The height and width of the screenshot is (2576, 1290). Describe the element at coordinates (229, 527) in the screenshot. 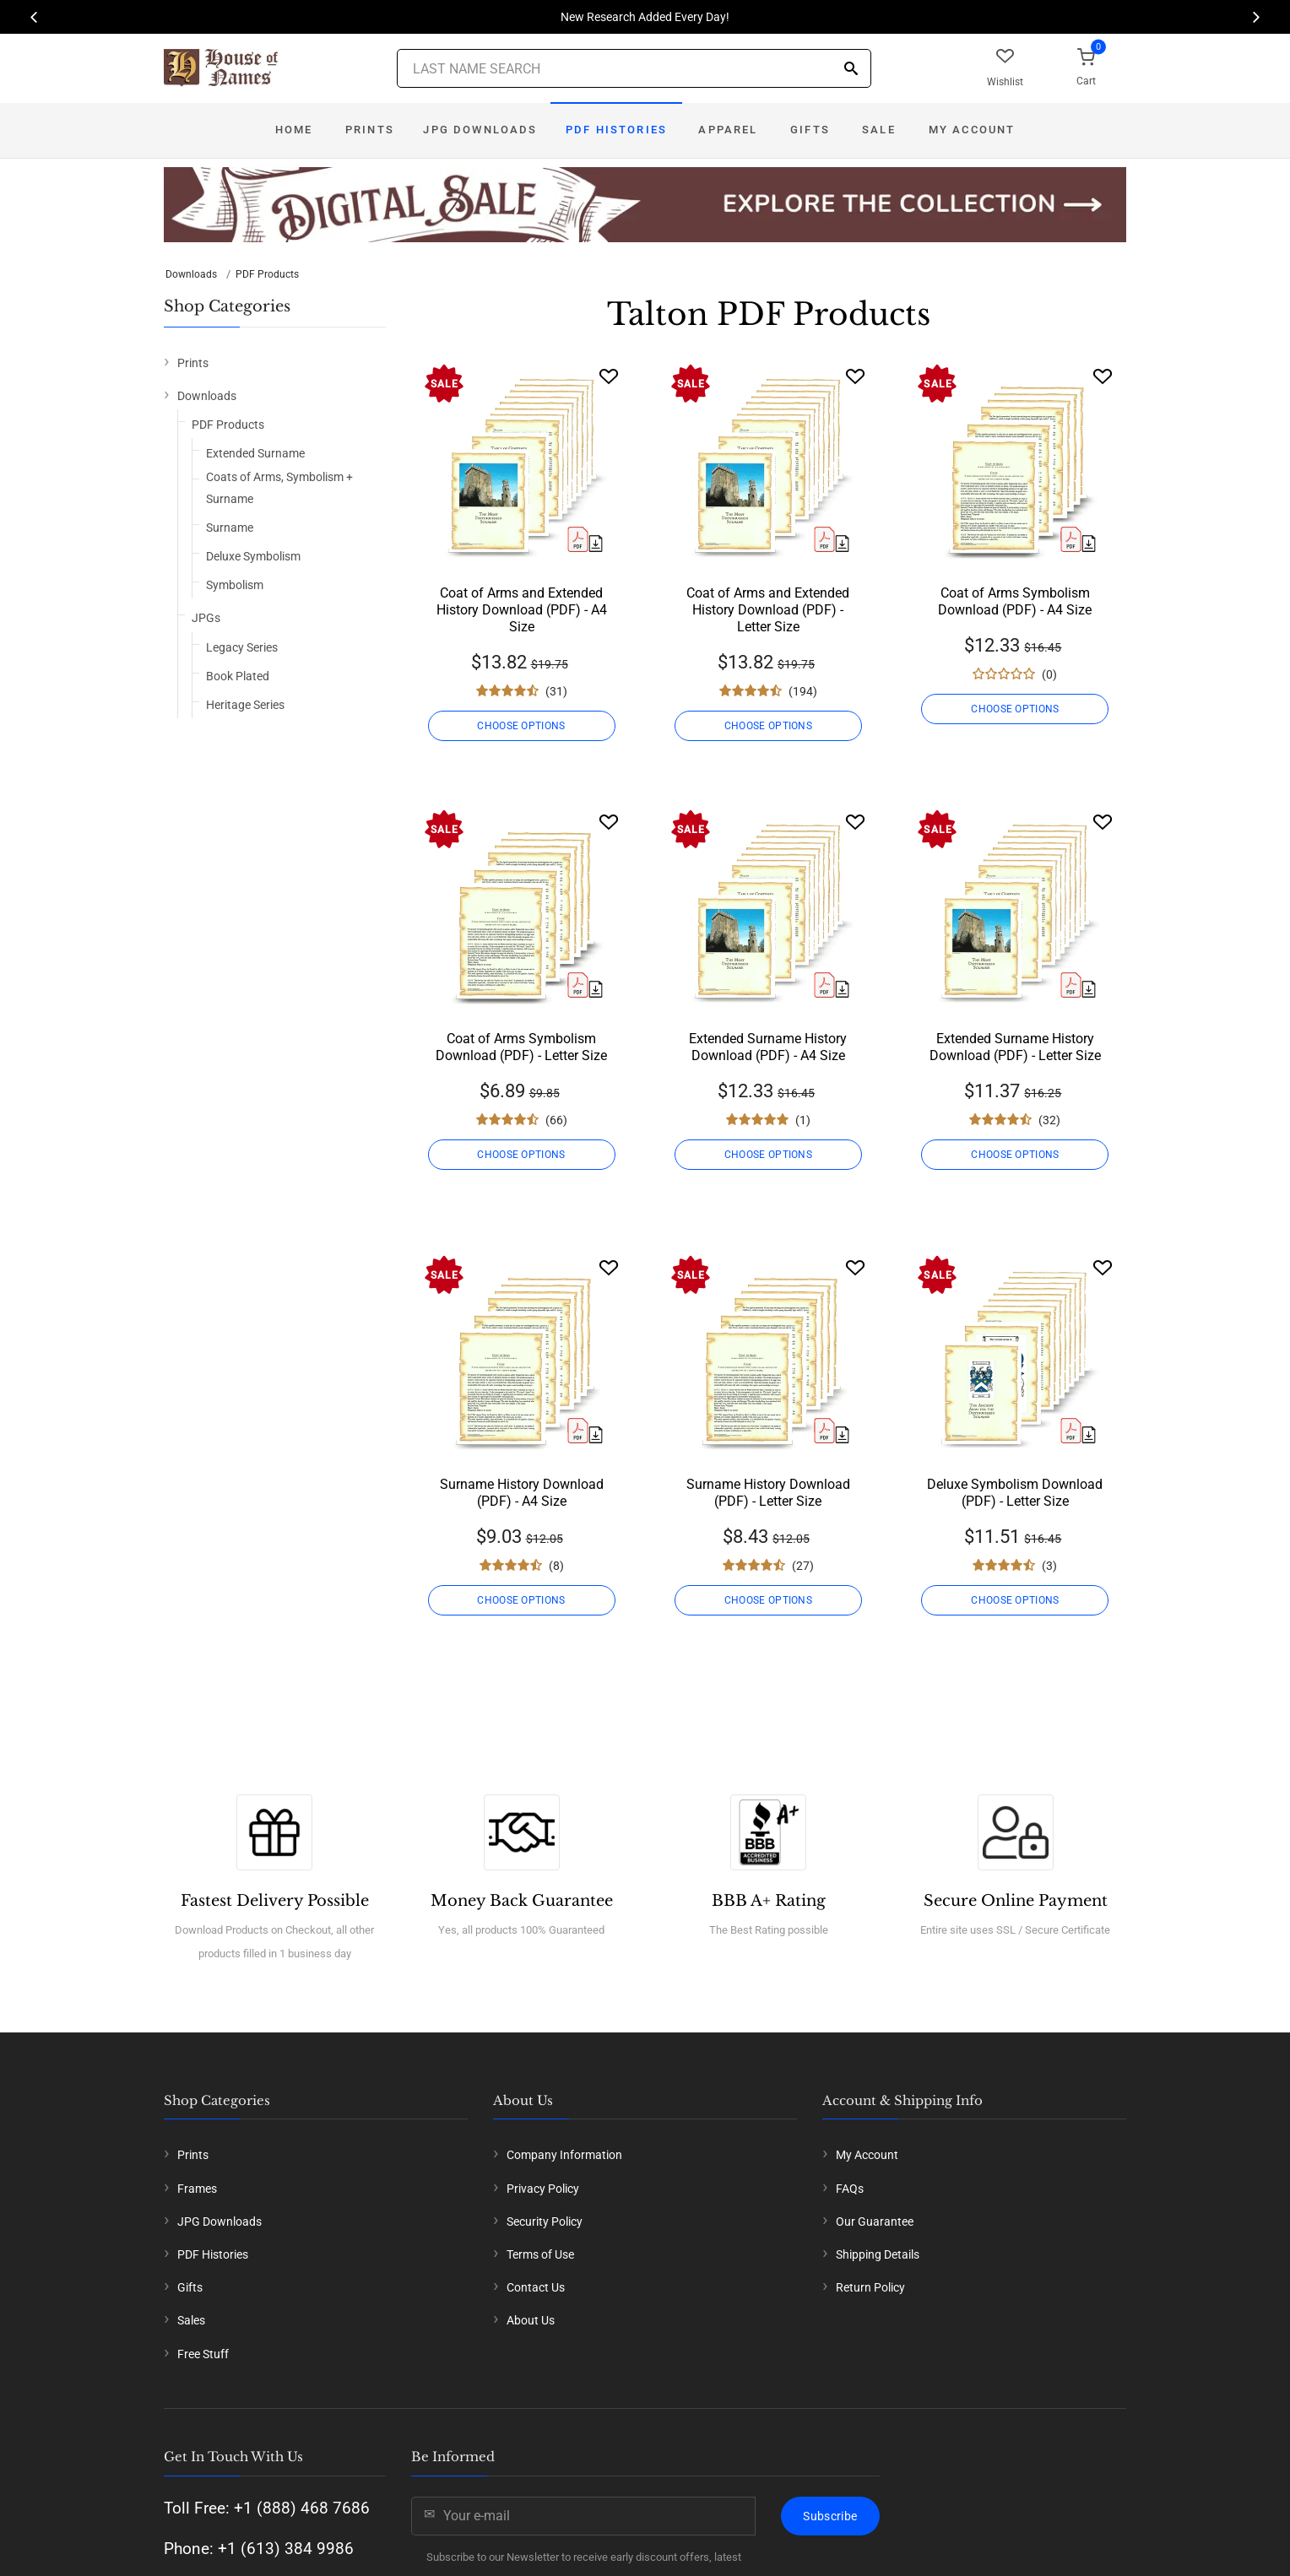

I see `Surname` at that location.